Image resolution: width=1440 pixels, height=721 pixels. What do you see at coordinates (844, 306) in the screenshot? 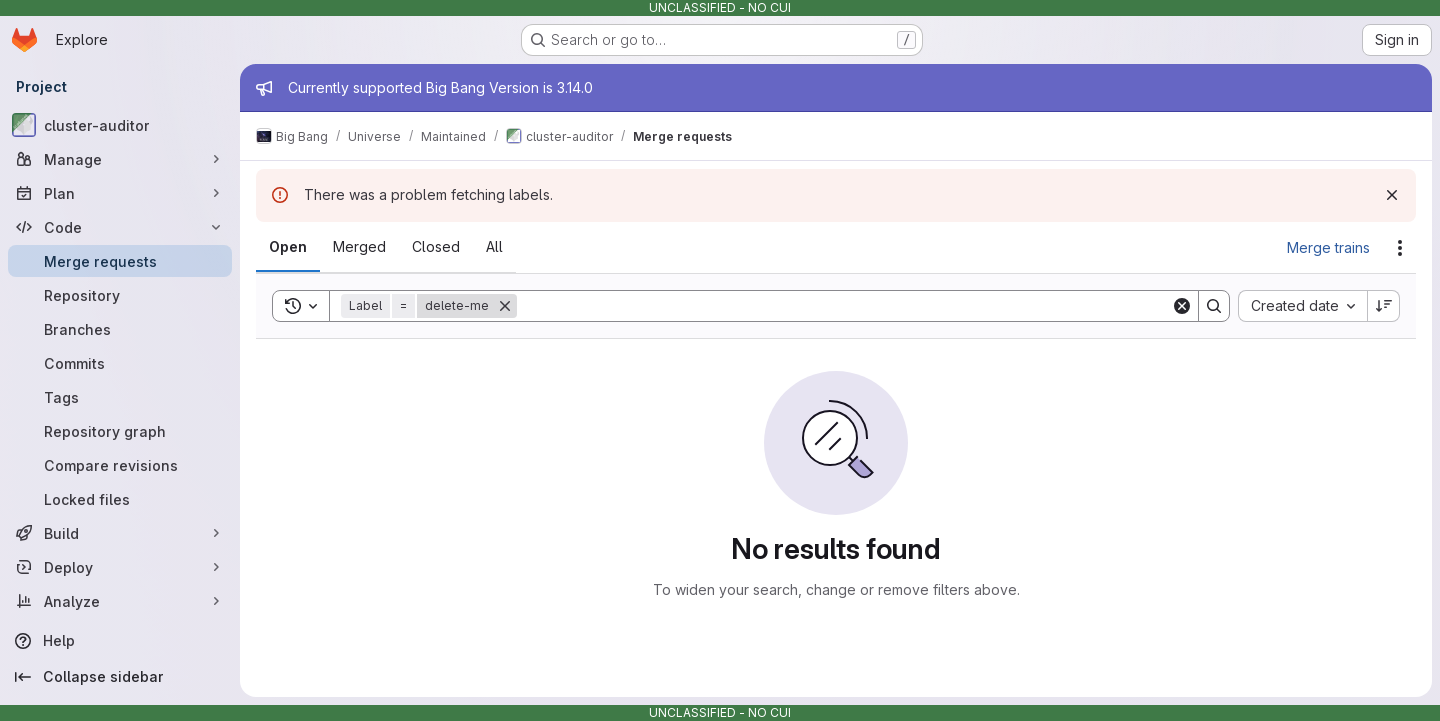
I see `[Search]` at bounding box center [844, 306].